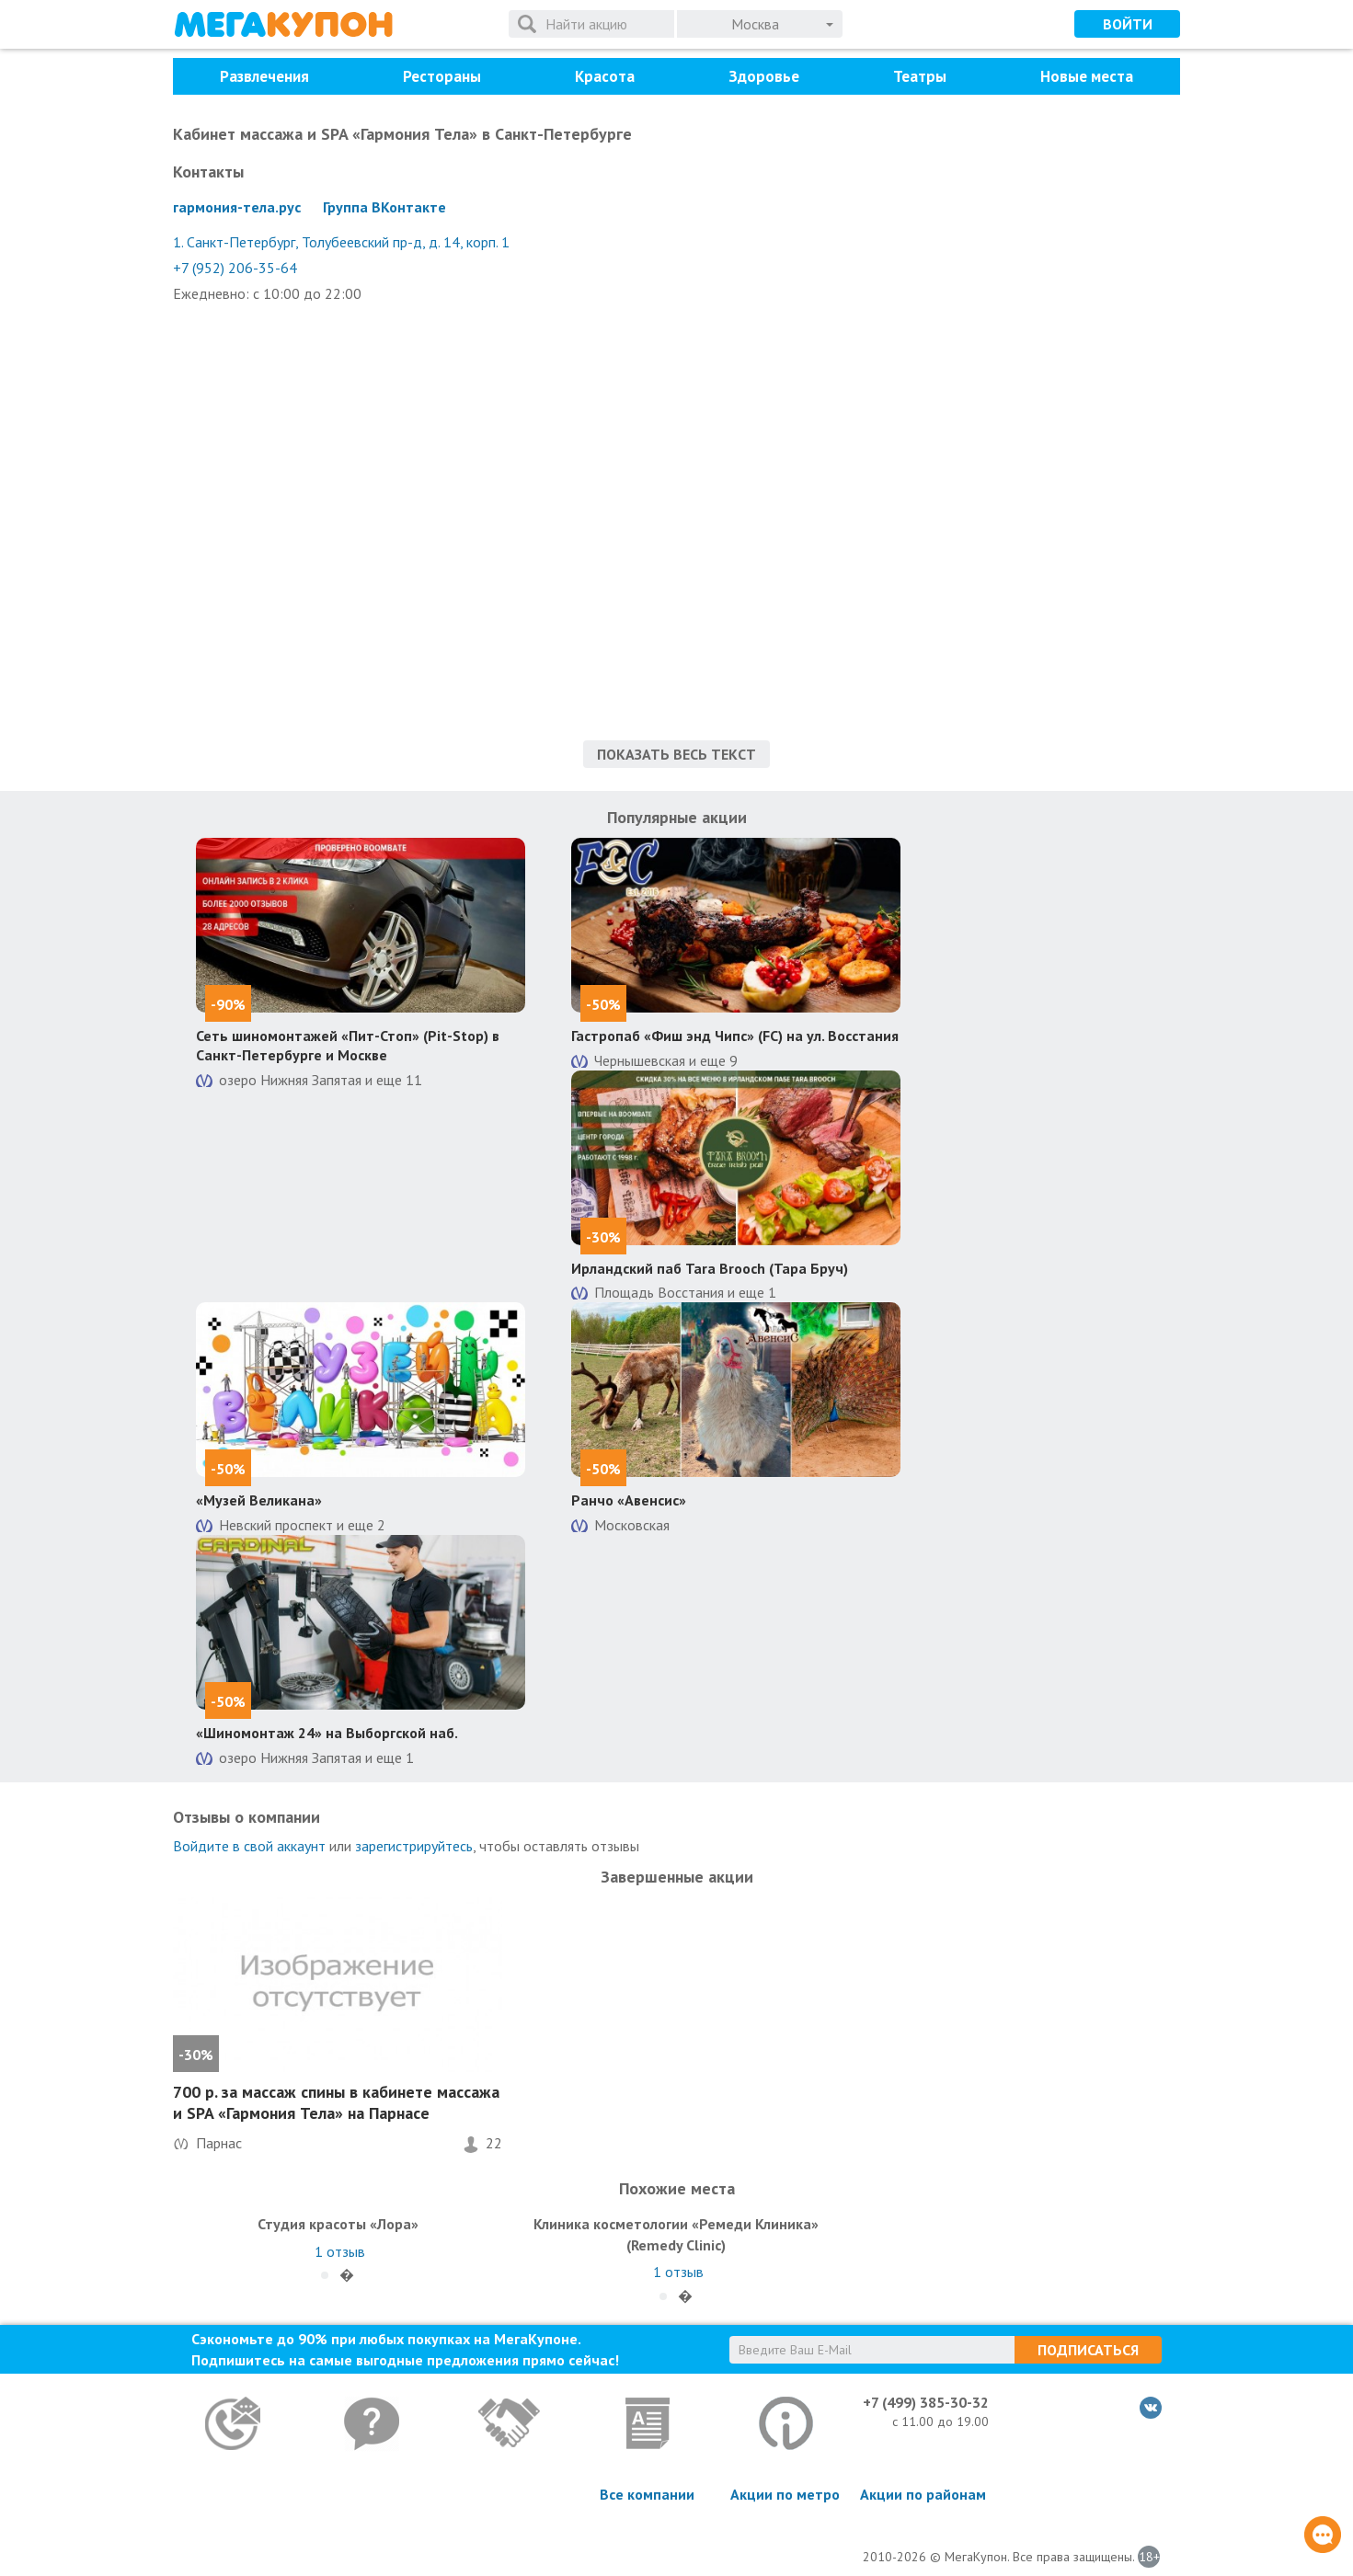  I want to click on отзыв, so click(340, 2251).